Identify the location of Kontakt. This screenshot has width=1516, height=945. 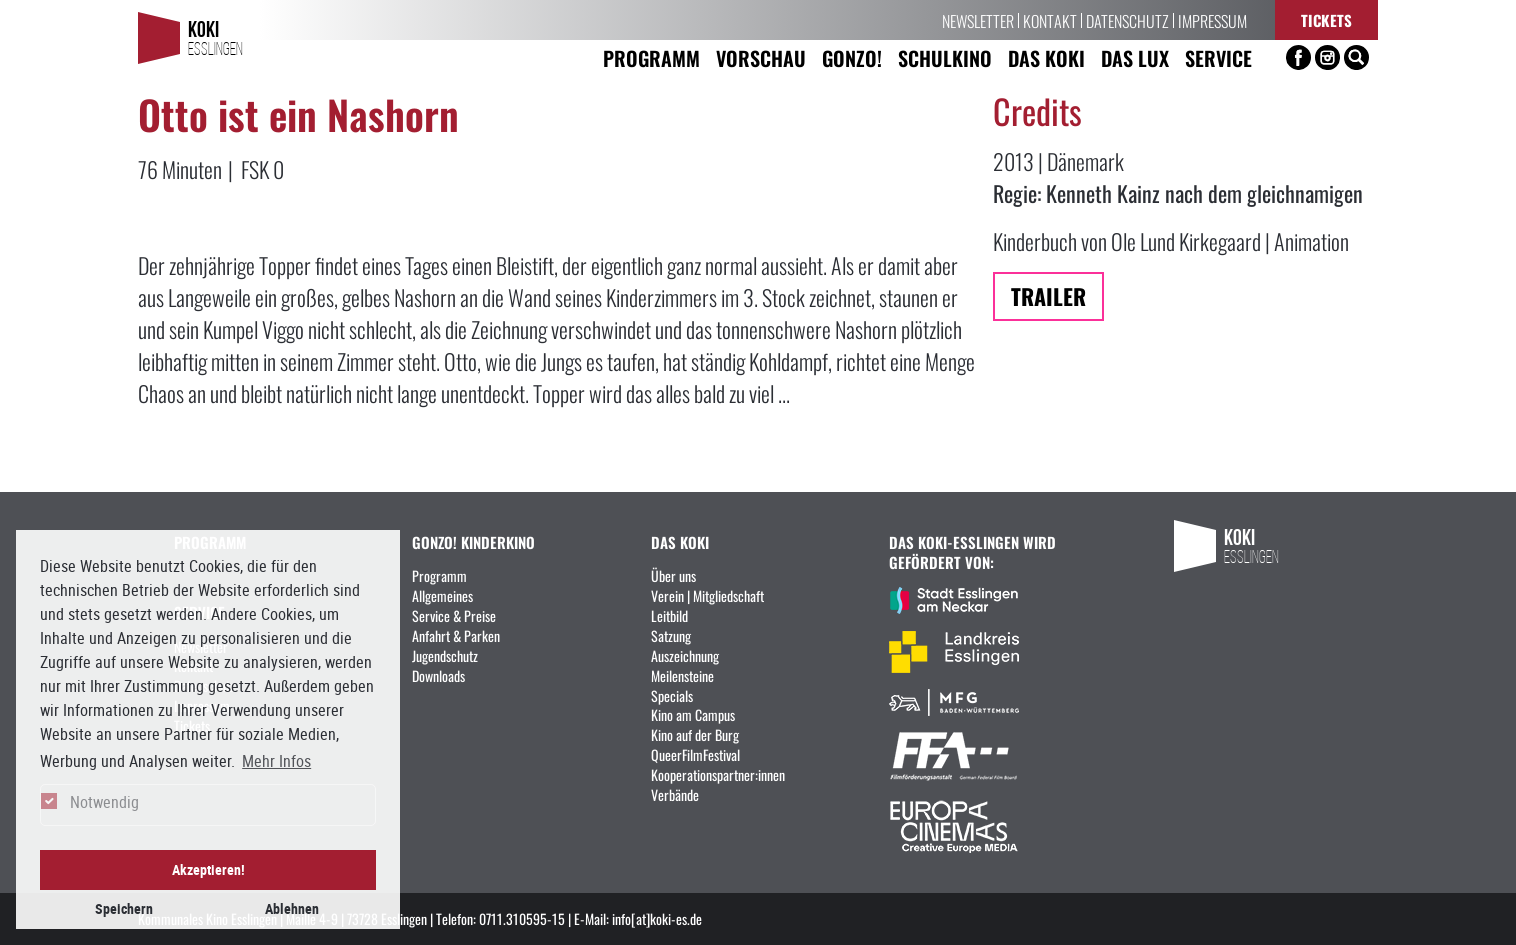
(1050, 20).